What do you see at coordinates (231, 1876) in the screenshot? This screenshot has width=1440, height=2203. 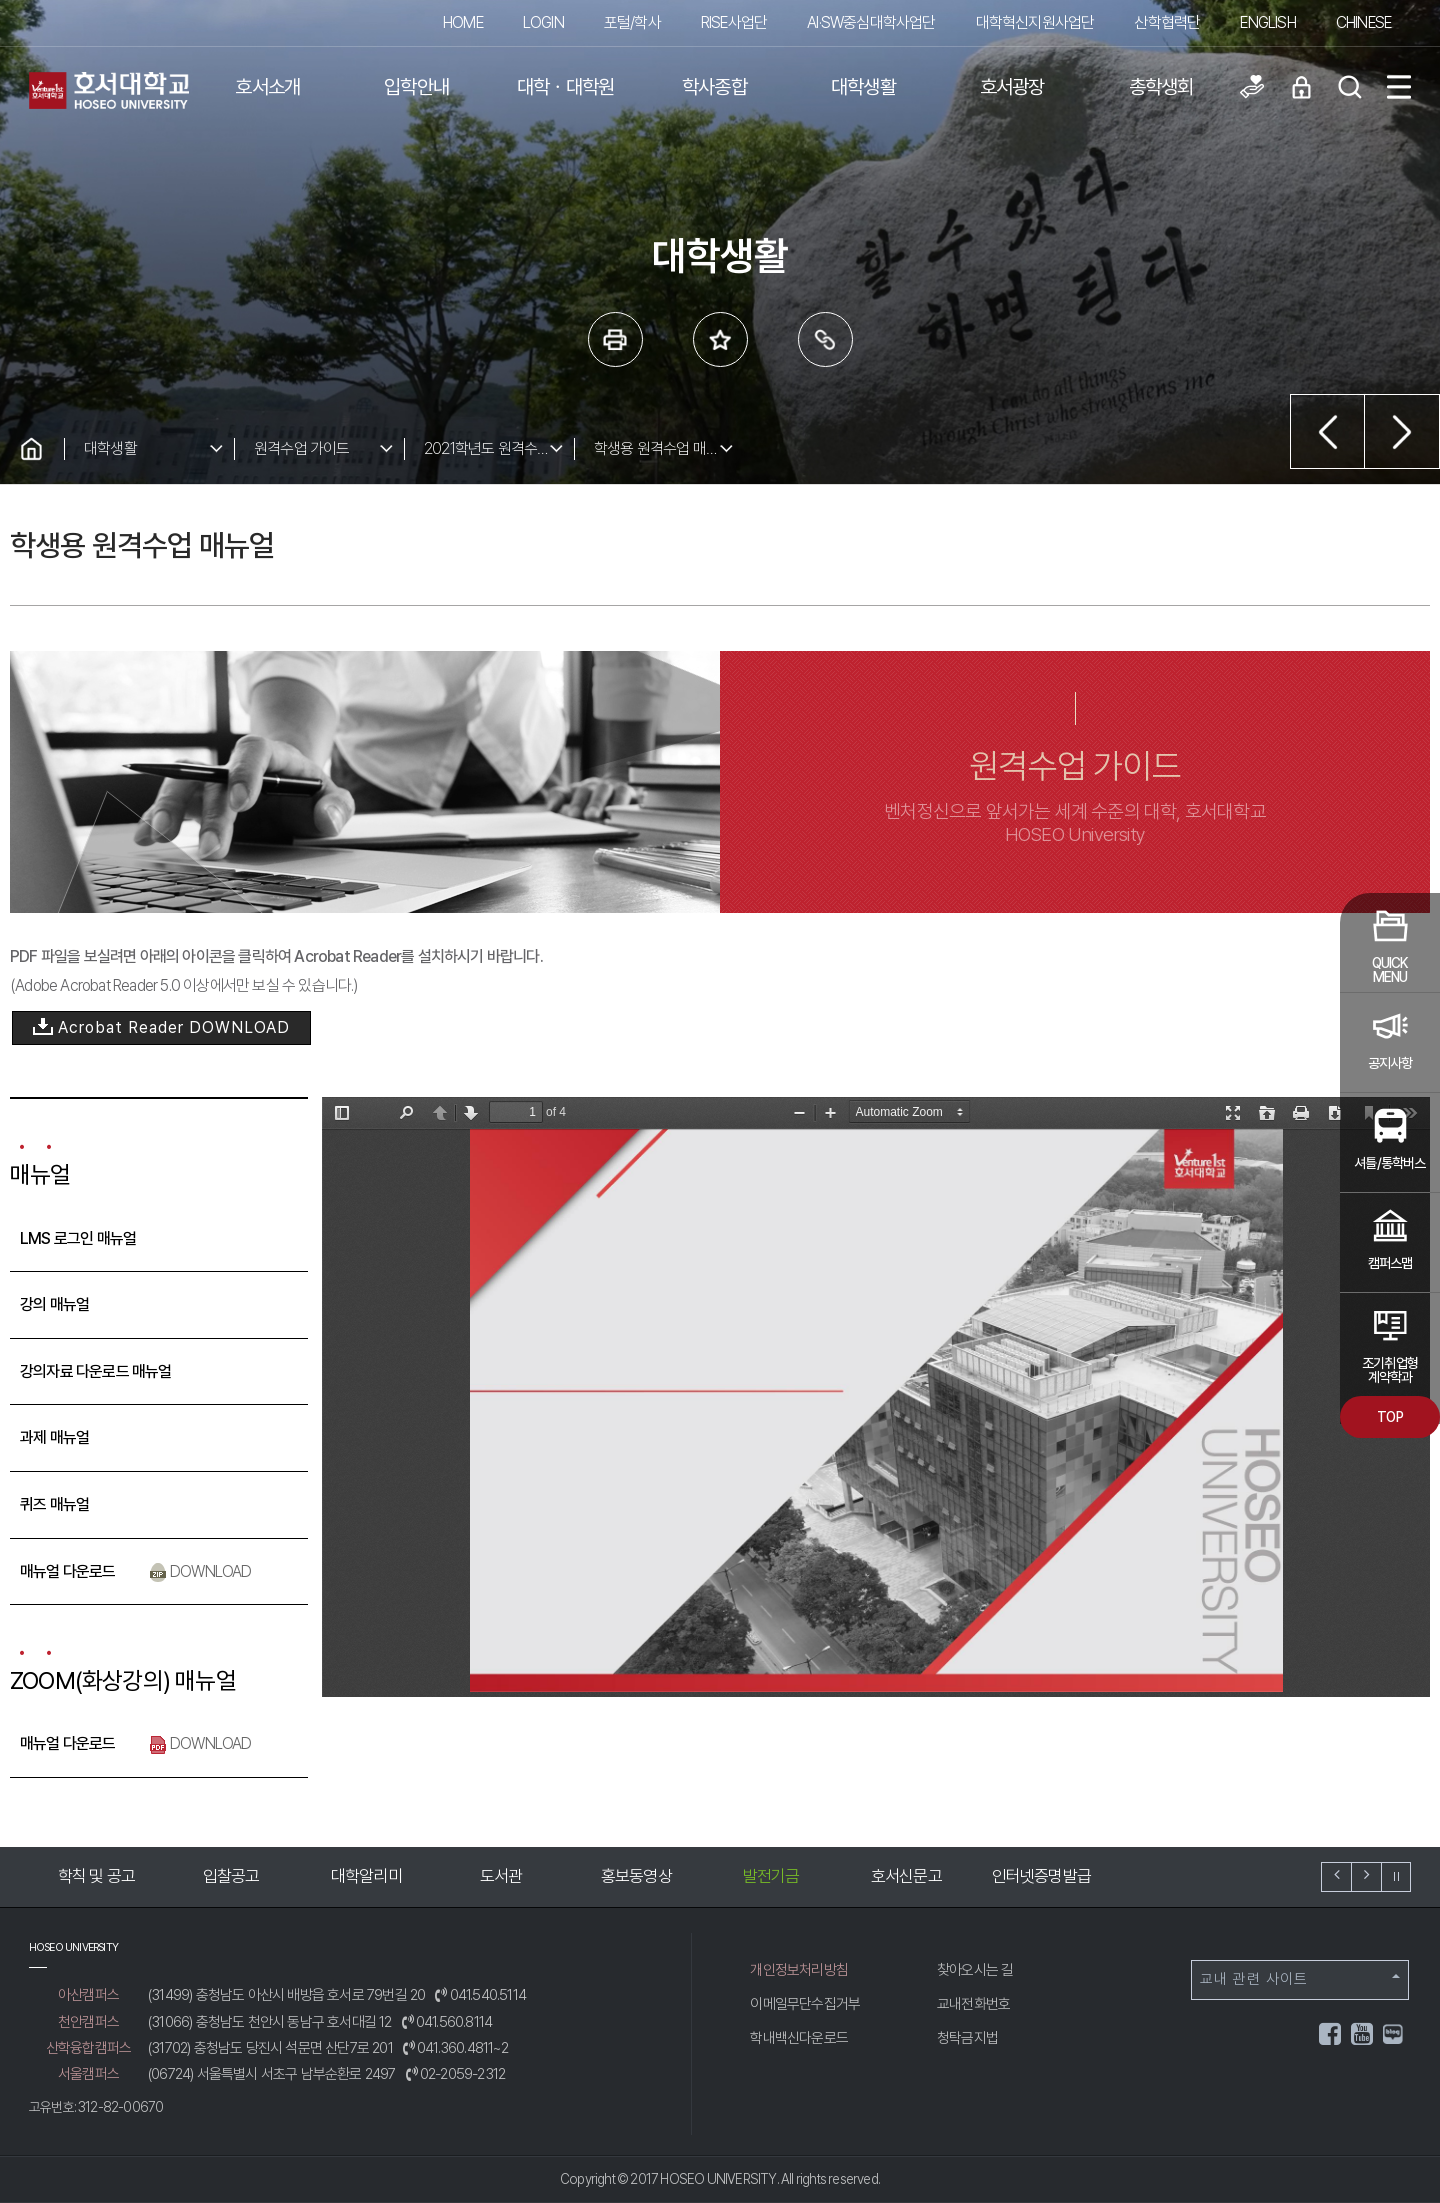 I see `입찰공고` at bounding box center [231, 1876].